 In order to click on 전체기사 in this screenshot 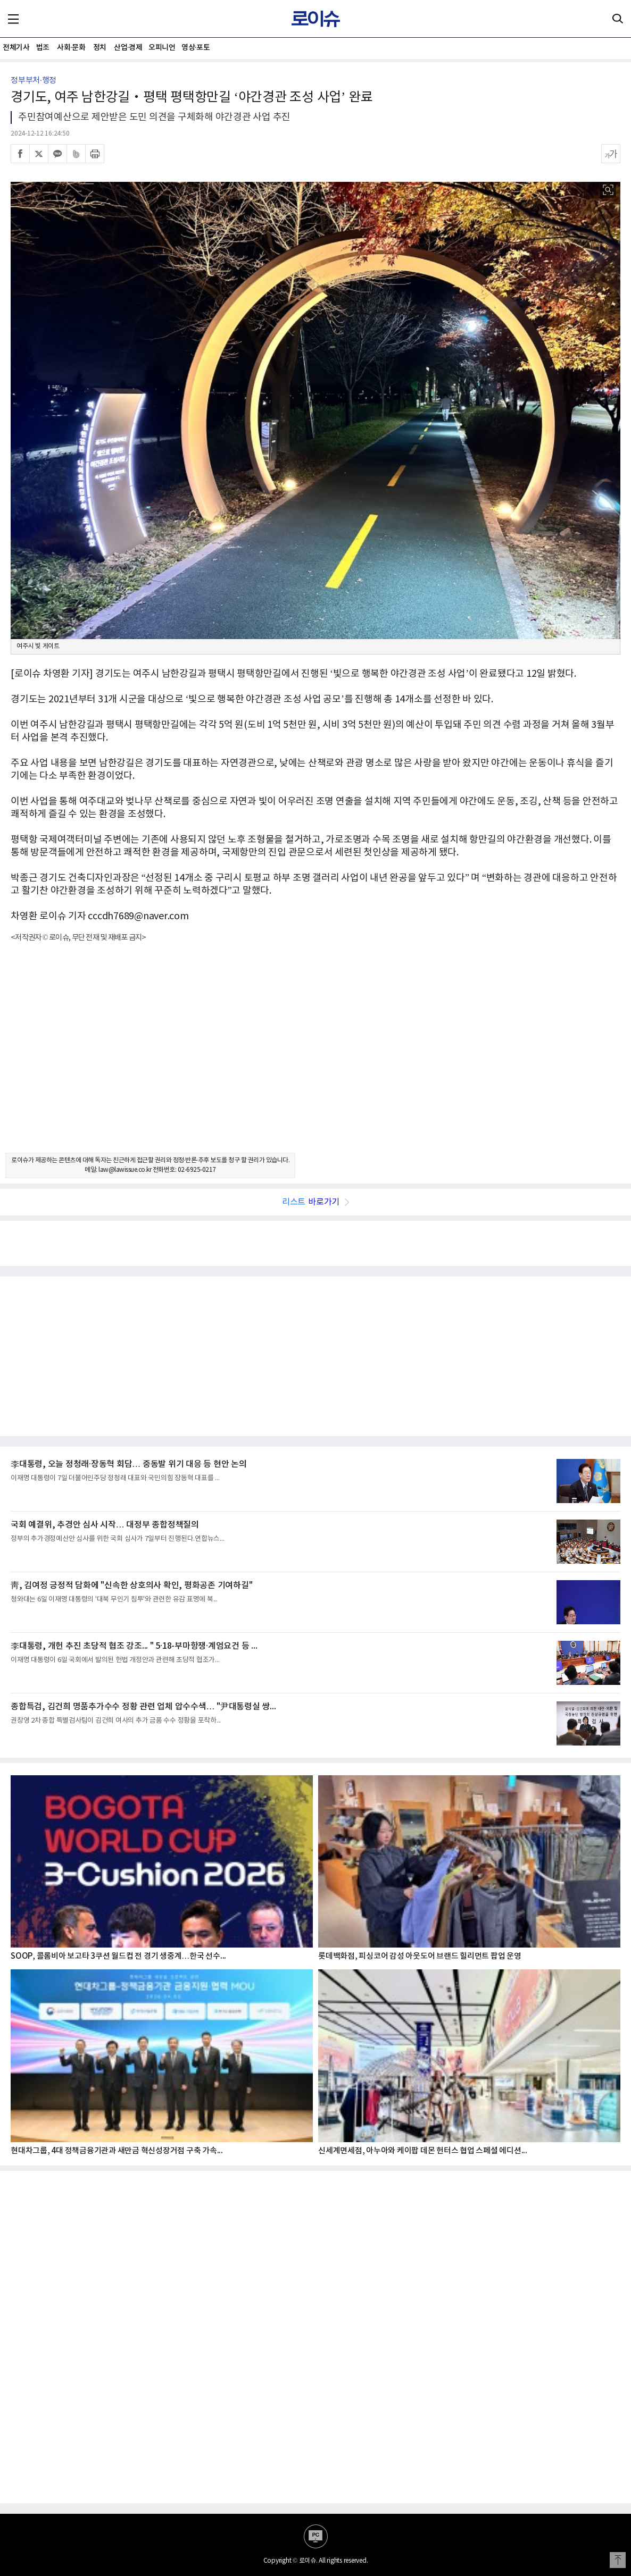, I will do `click(16, 47)`.